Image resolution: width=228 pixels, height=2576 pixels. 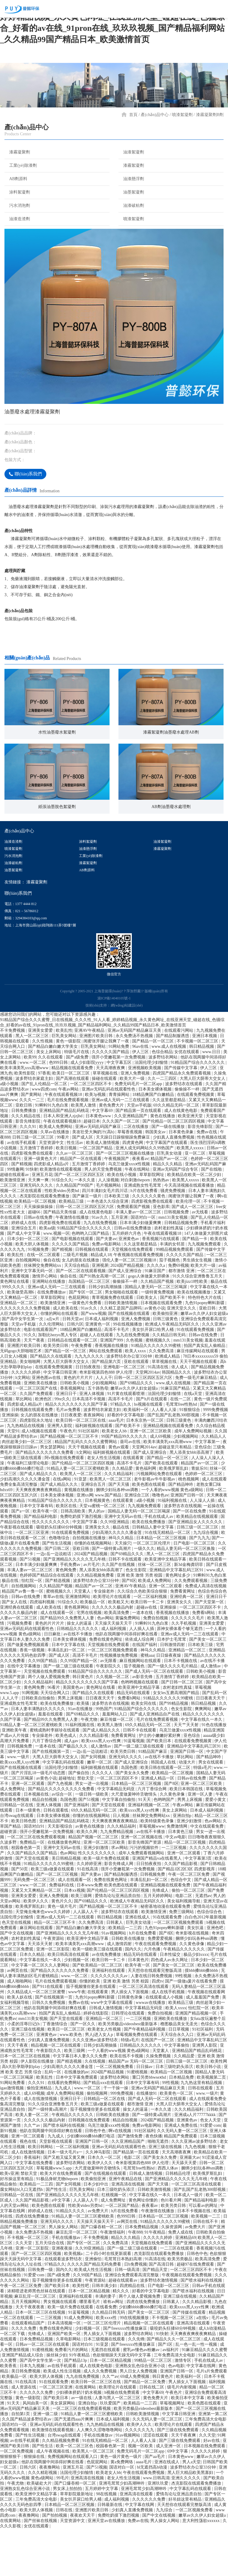 What do you see at coordinates (43, 1312) in the screenshot?
I see `丝袜脚交免费网站xx` at bounding box center [43, 1312].